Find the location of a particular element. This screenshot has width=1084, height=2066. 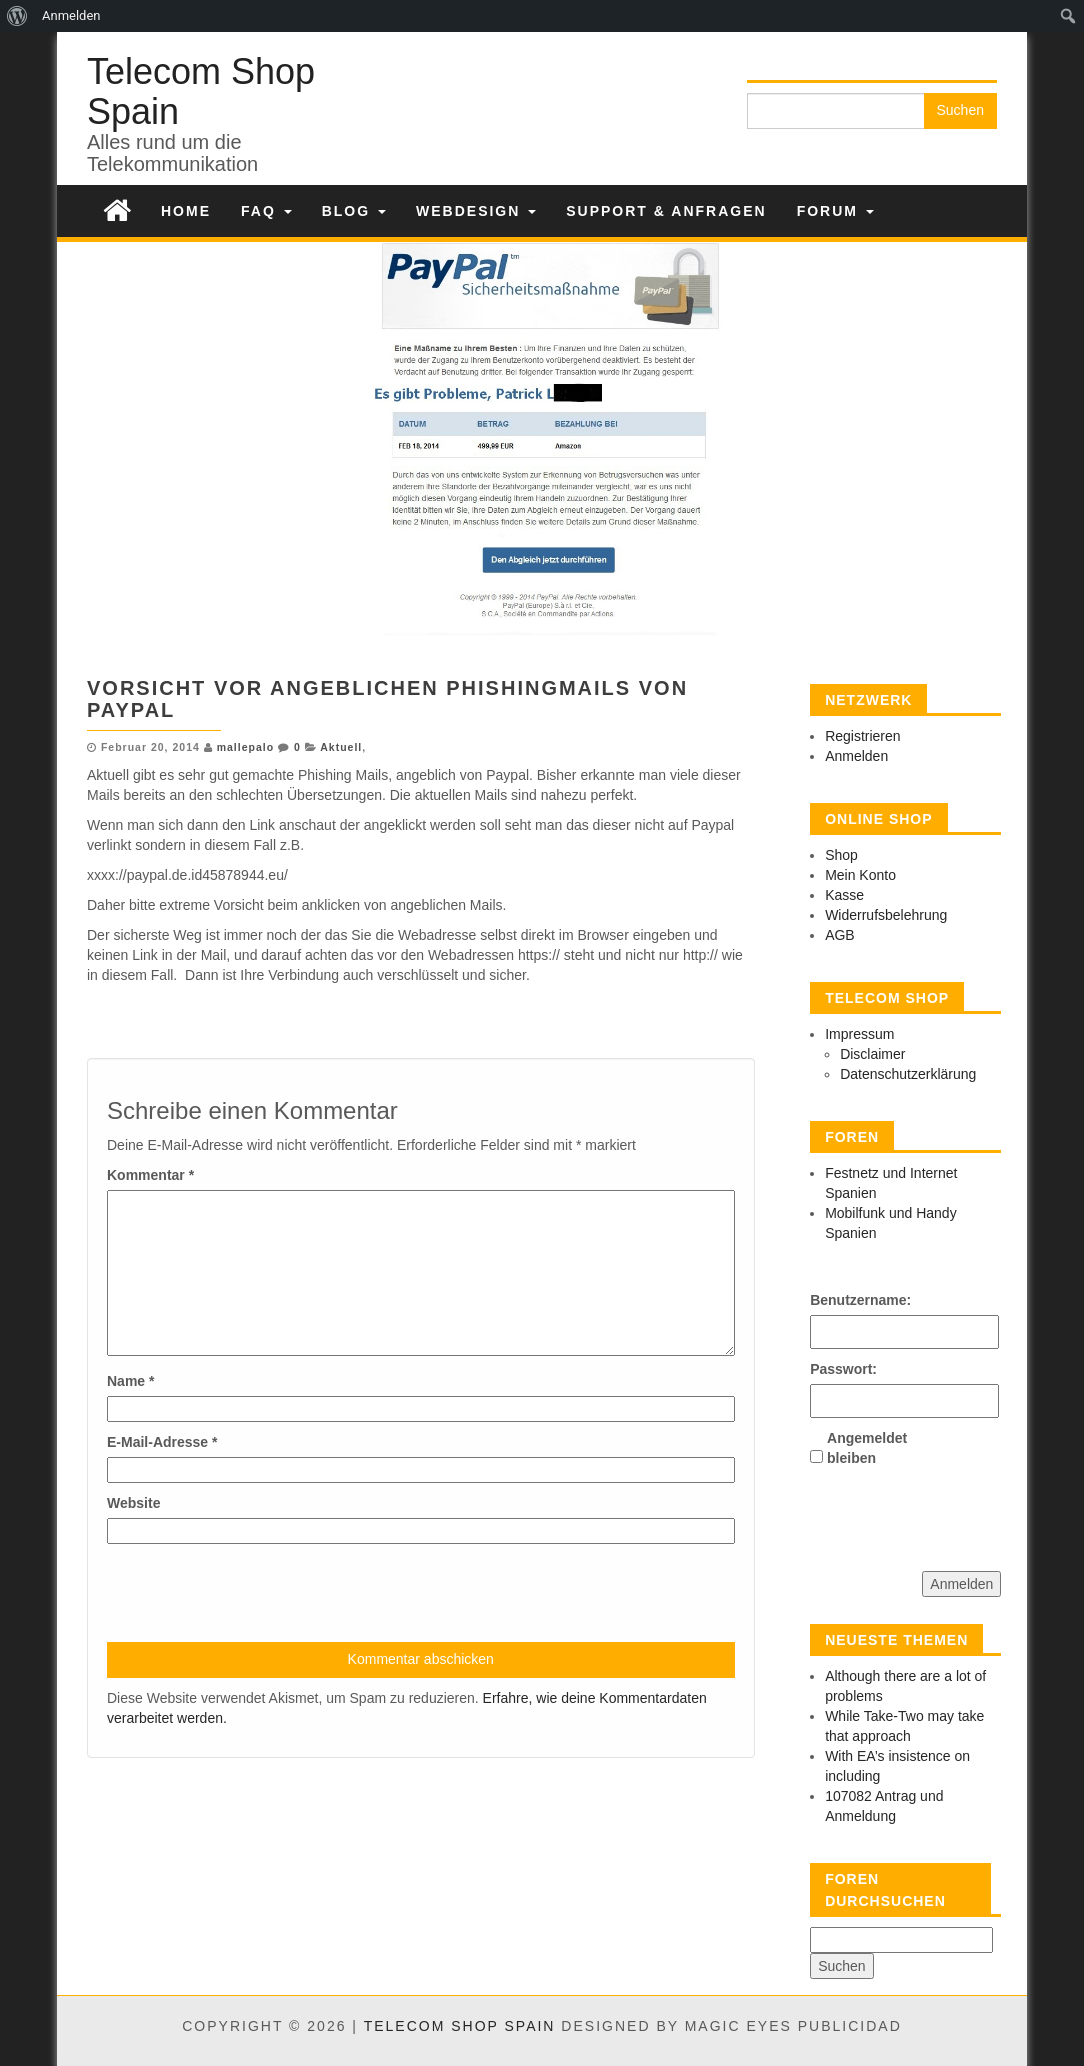

Anmelden is located at coordinates (856, 756).